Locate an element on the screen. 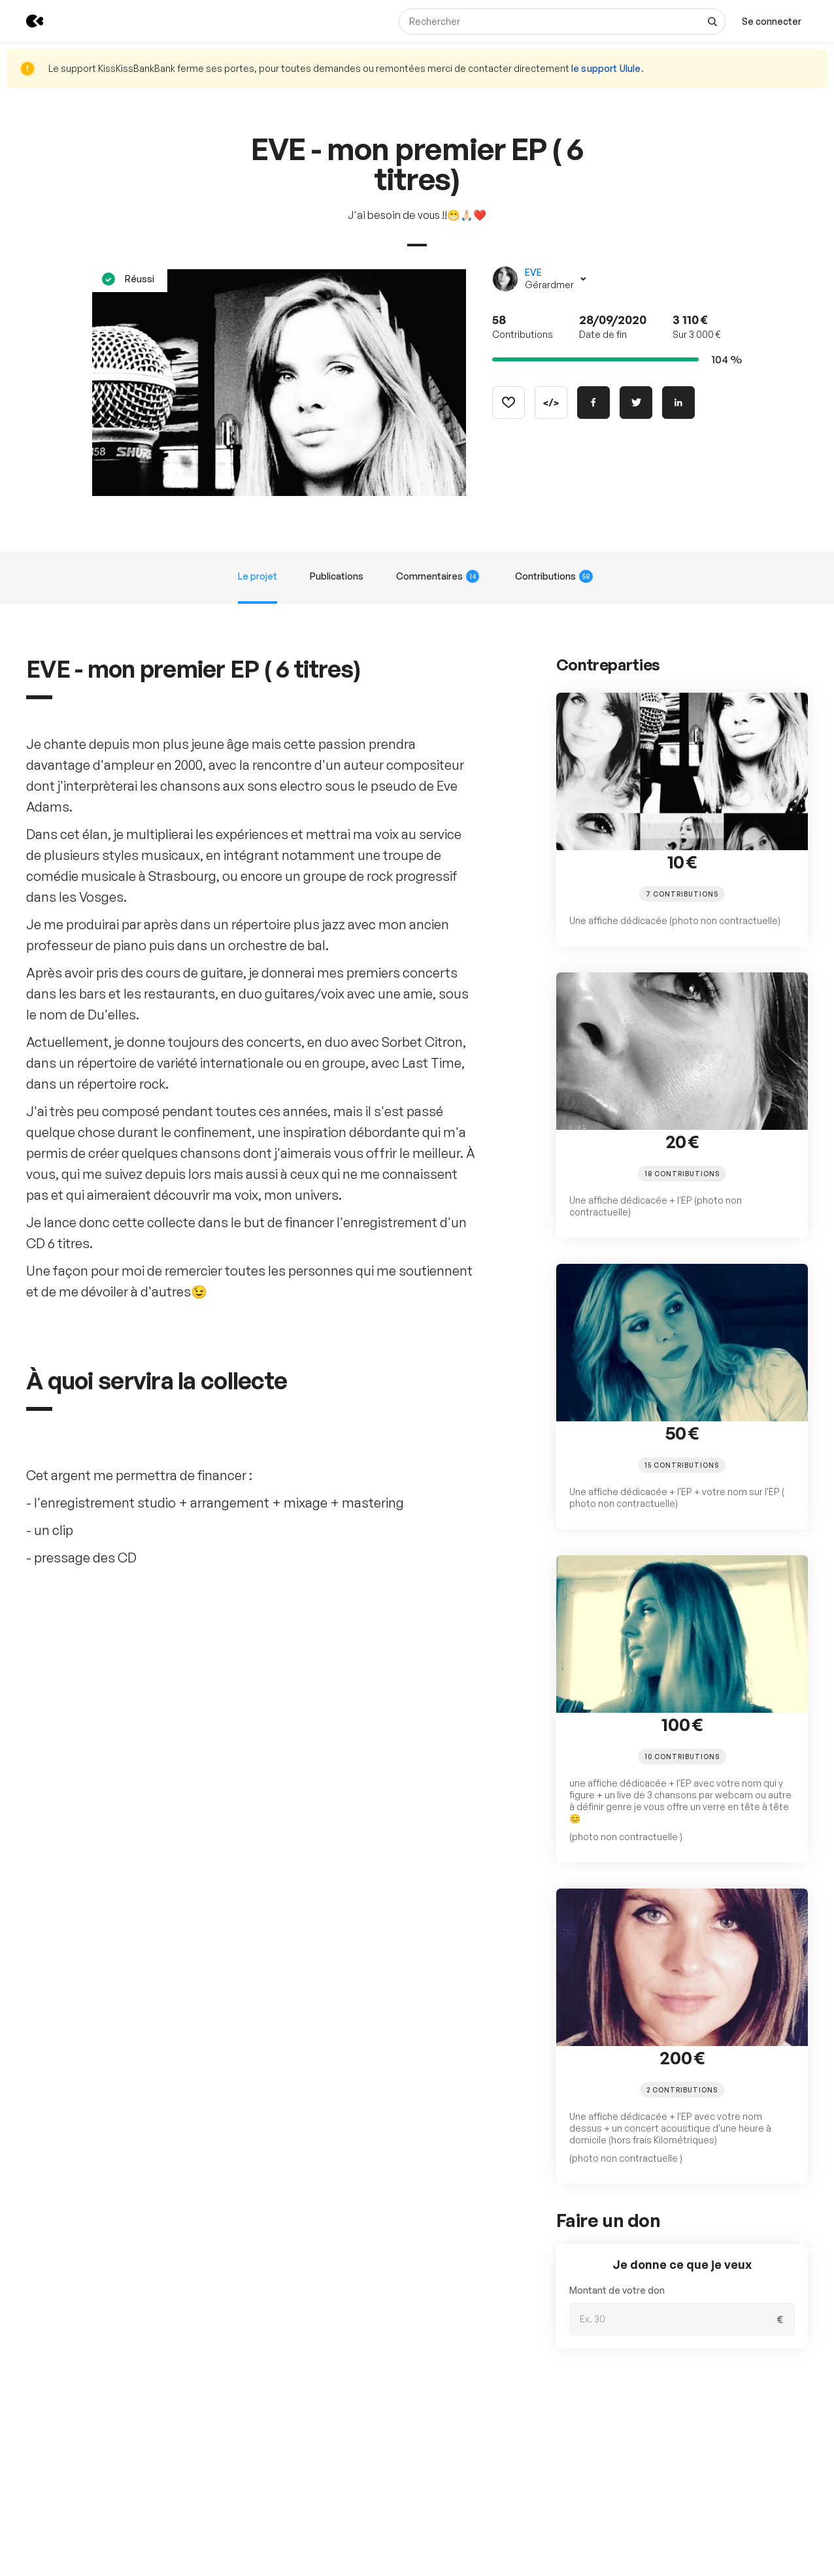 The image size is (834, 2576). Le projet is located at coordinates (257, 576).